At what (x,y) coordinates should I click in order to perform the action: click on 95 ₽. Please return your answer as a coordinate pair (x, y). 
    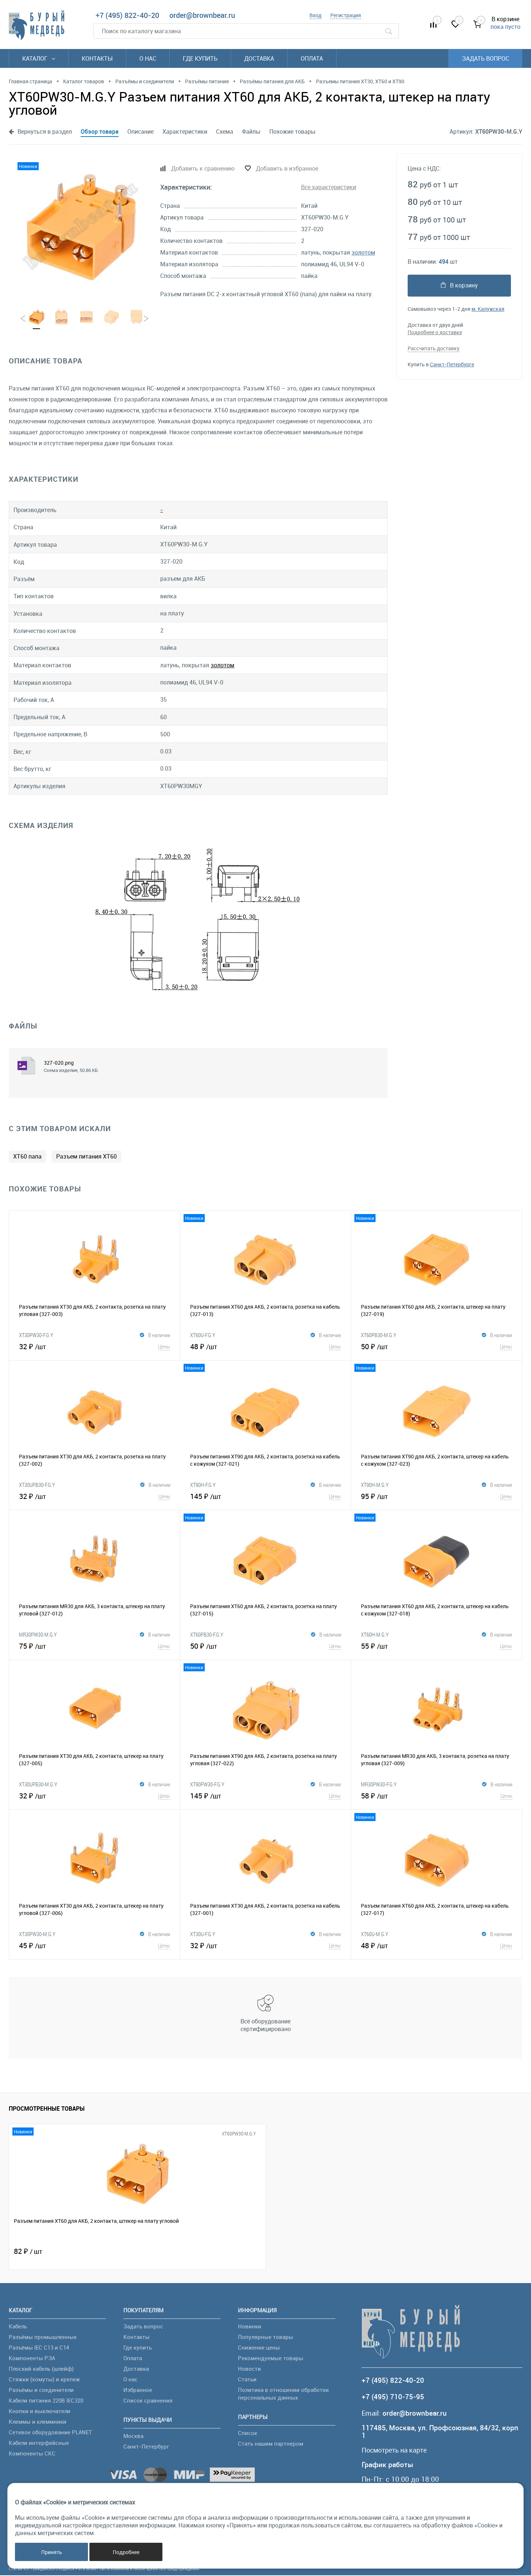
    Looking at the image, I should click on (436, 1496).